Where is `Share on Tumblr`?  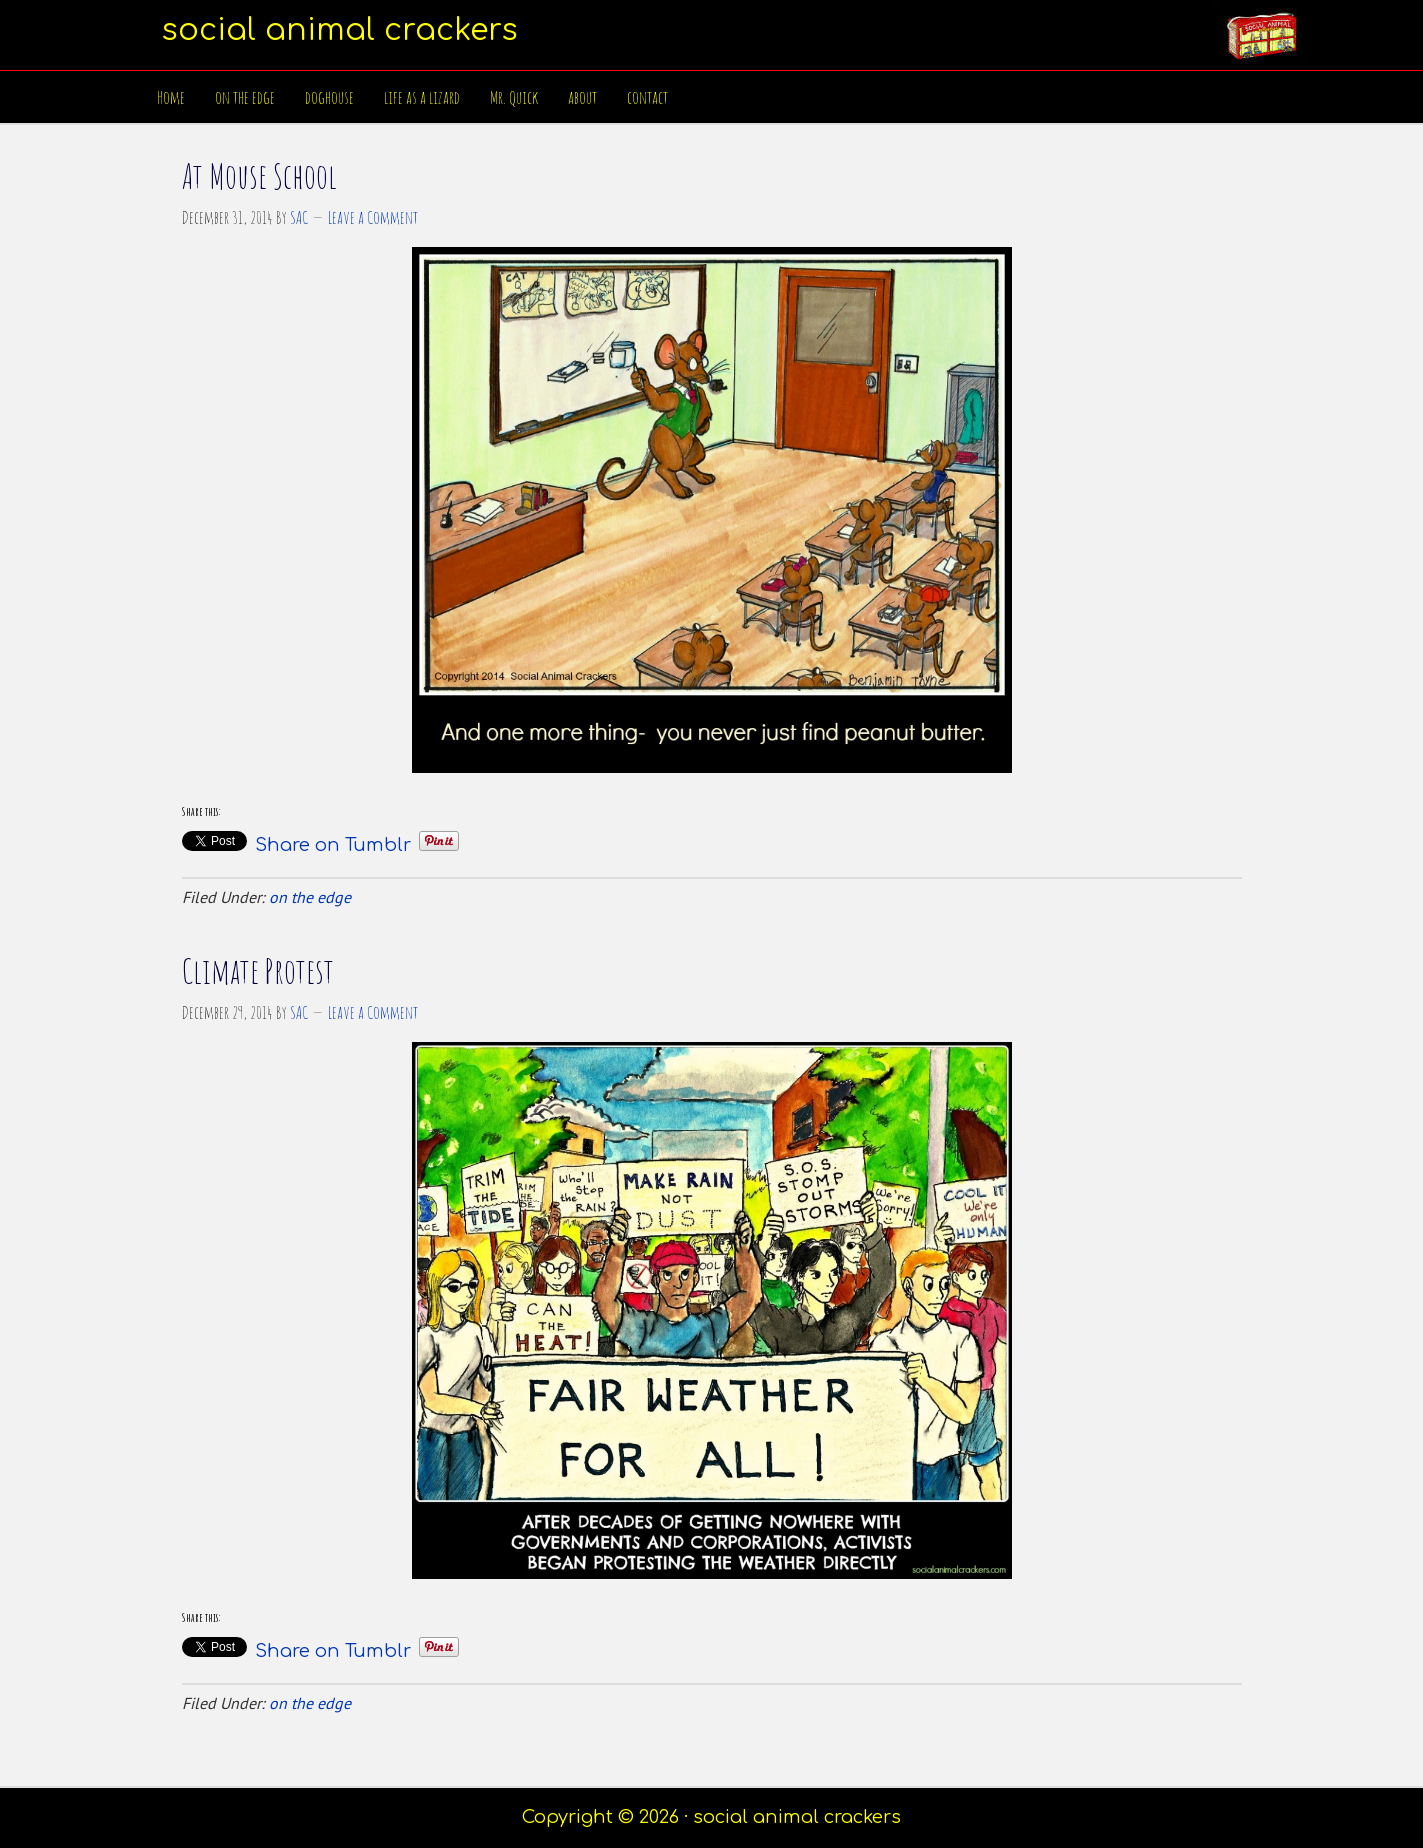 Share on Tumblr is located at coordinates (333, 842).